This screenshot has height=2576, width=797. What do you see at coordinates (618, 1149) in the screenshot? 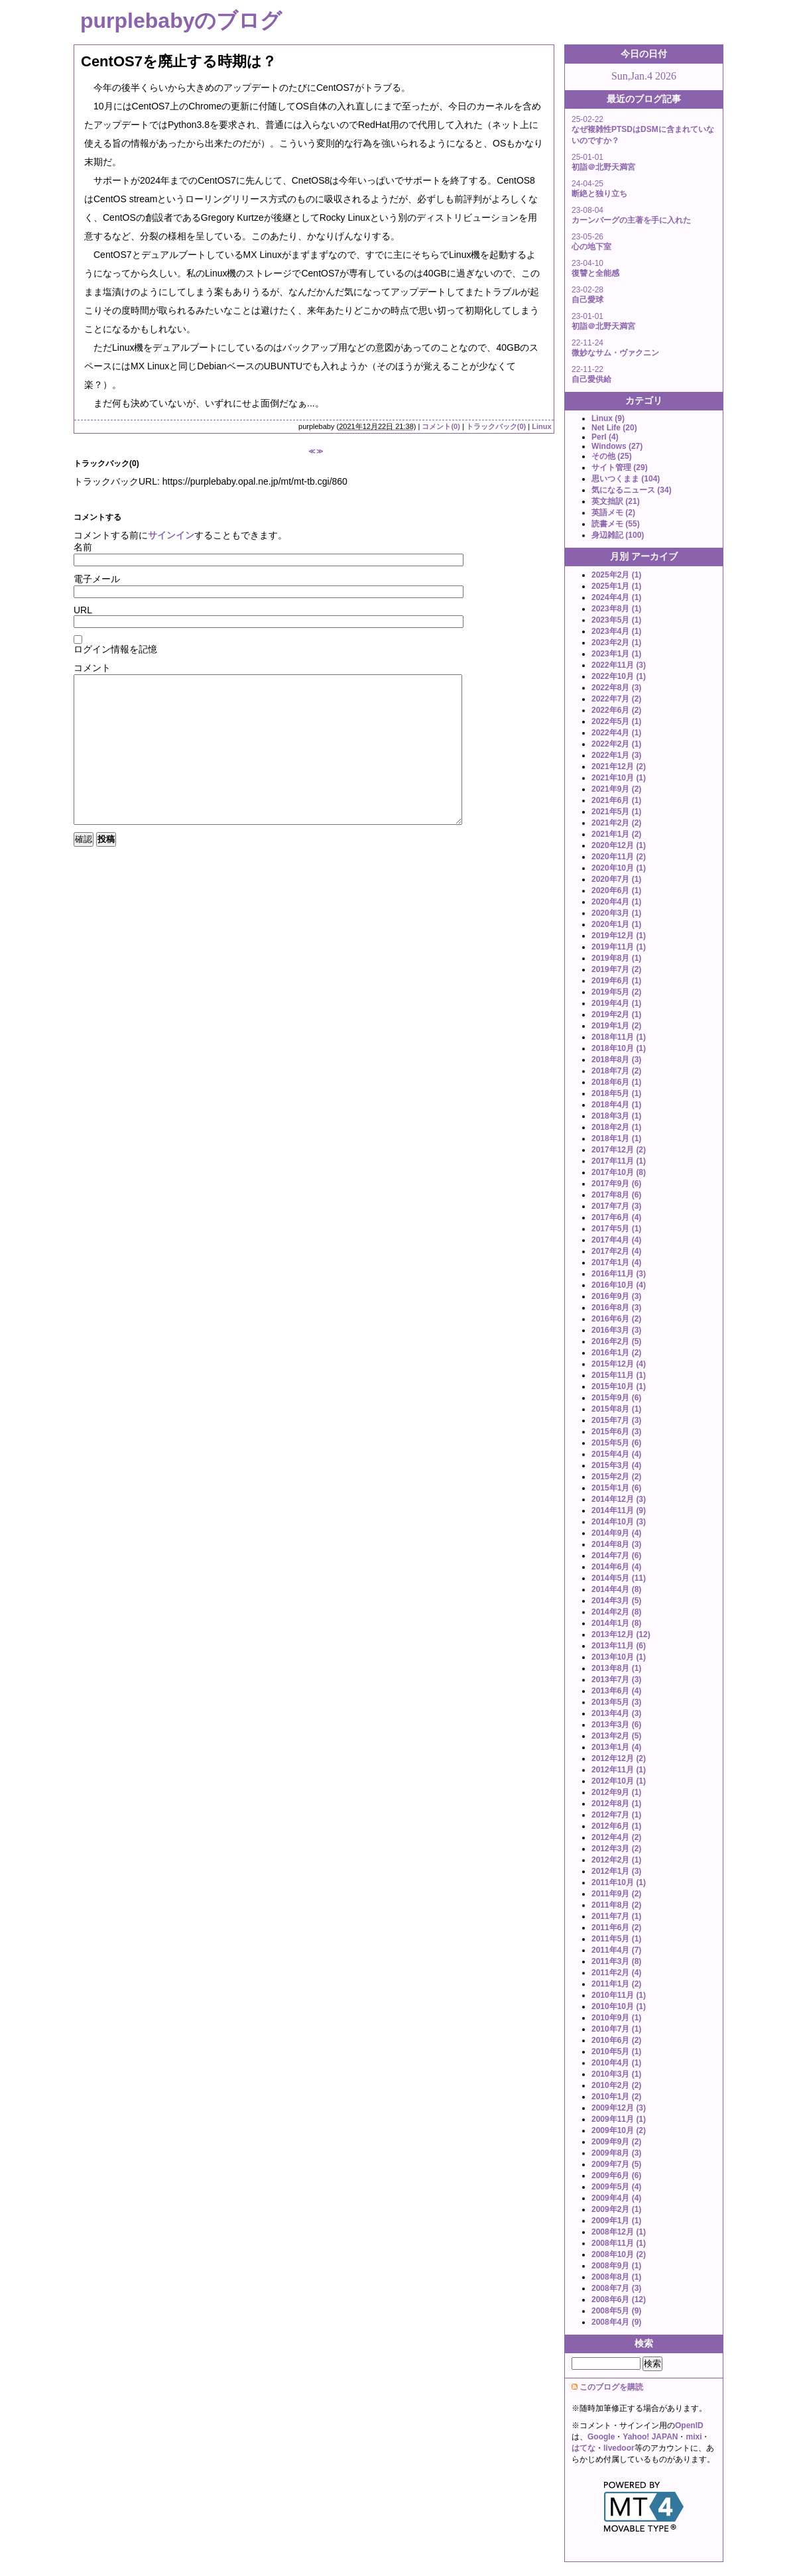
I see `2017年12月 (2)` at bounding box center [618, 1149].